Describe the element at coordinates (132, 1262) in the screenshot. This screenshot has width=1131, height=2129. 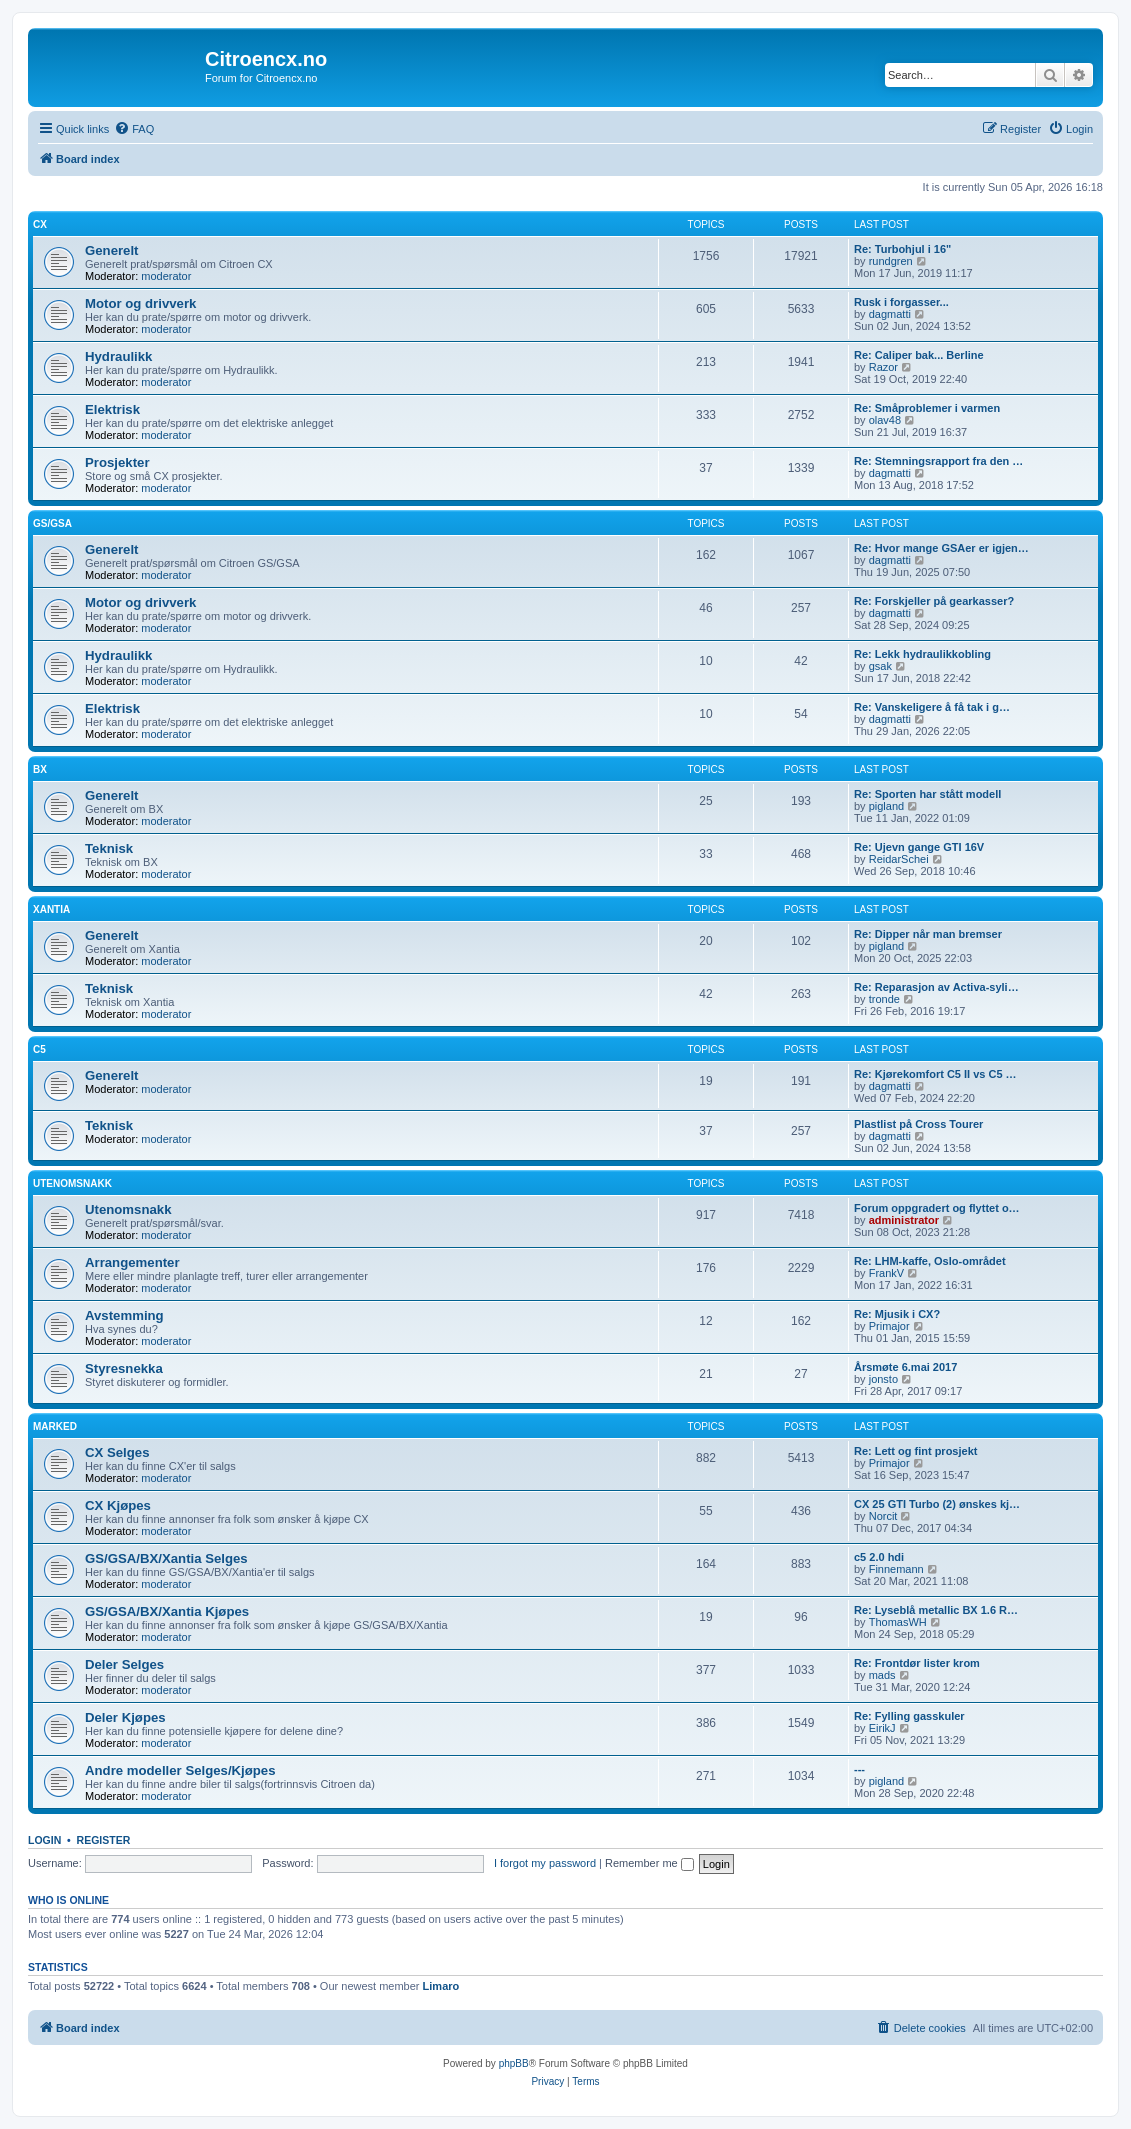
I see `Arrangementer` at that location.